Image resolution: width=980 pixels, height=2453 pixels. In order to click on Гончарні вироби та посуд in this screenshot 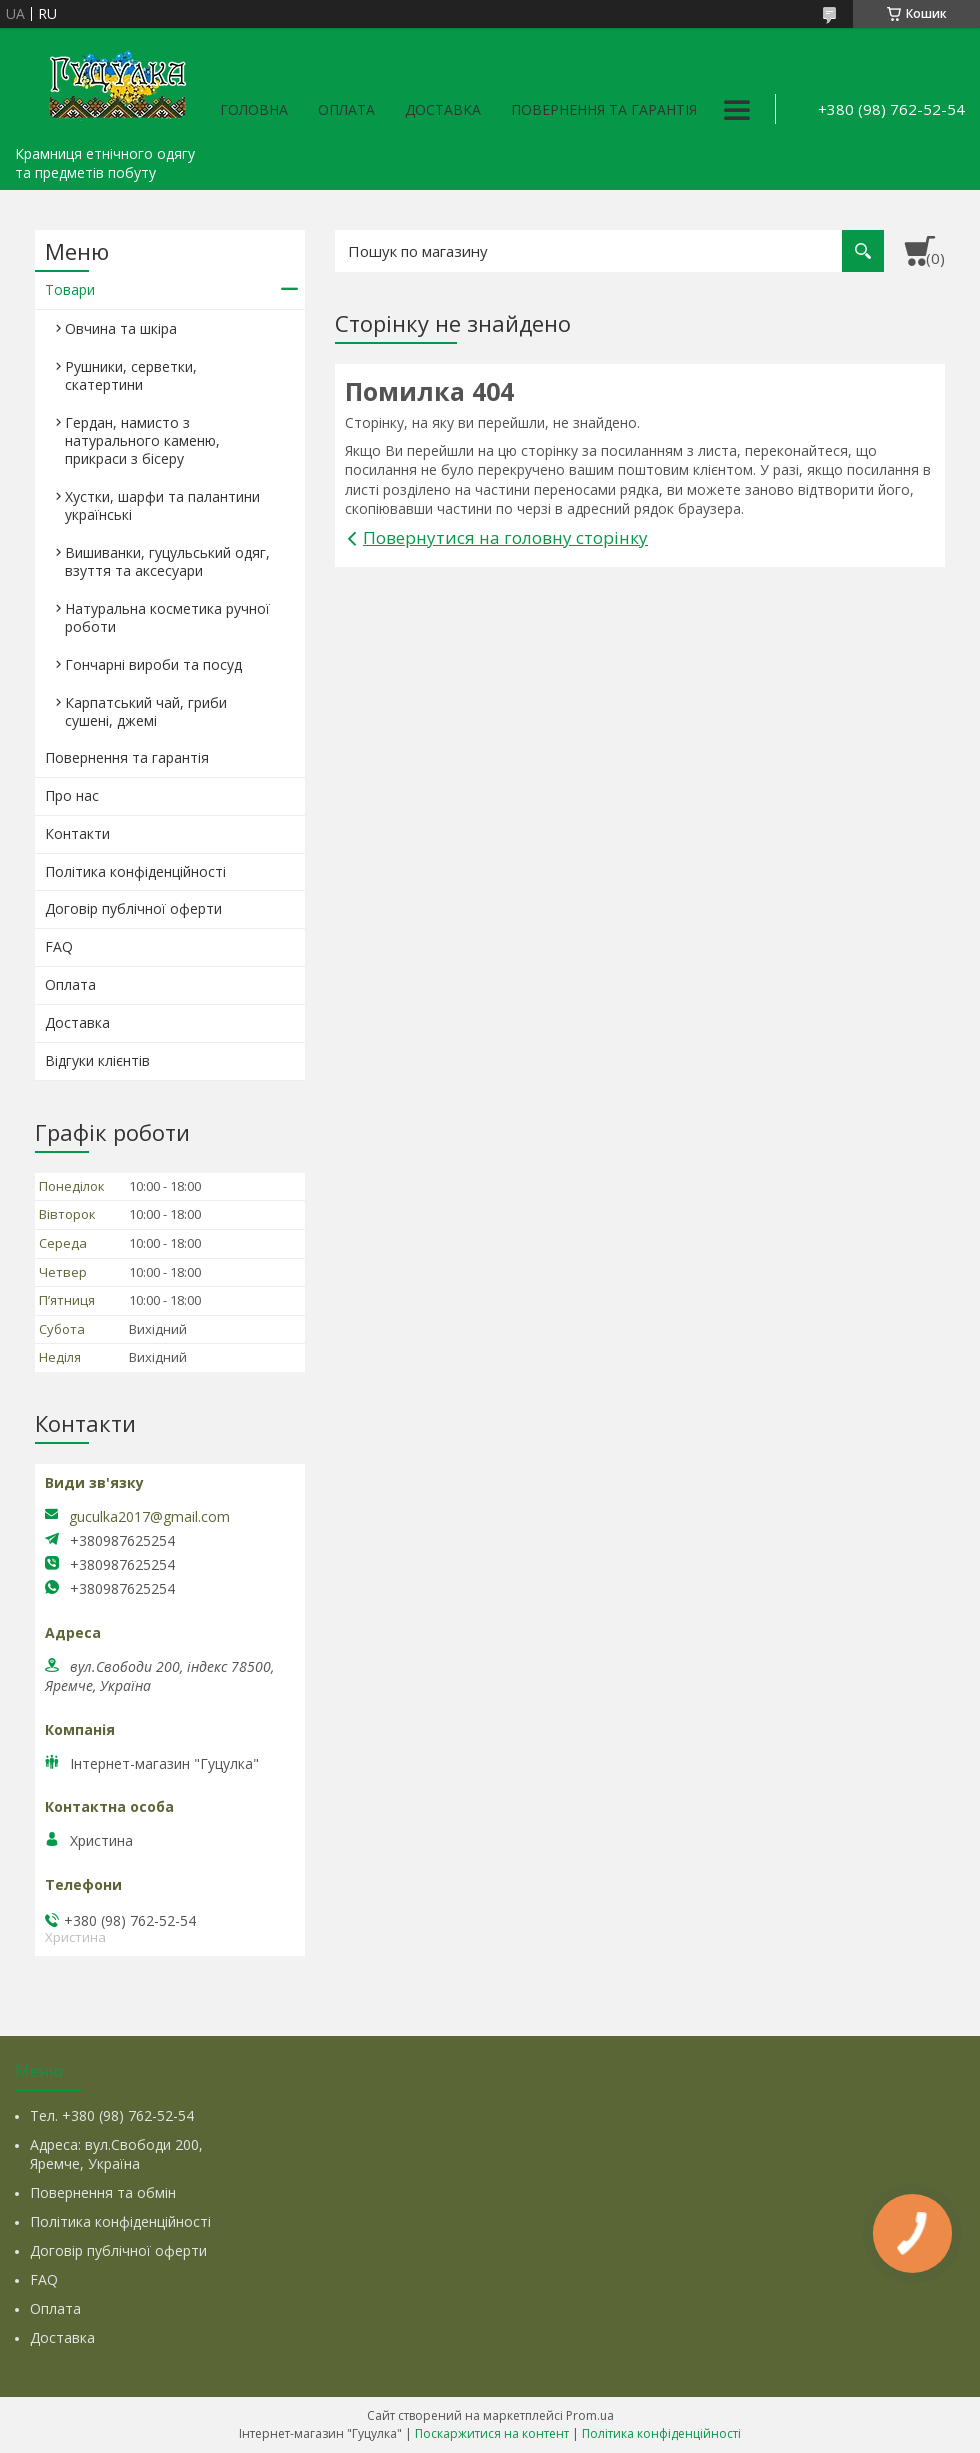, I will do `click(153, 664)`.